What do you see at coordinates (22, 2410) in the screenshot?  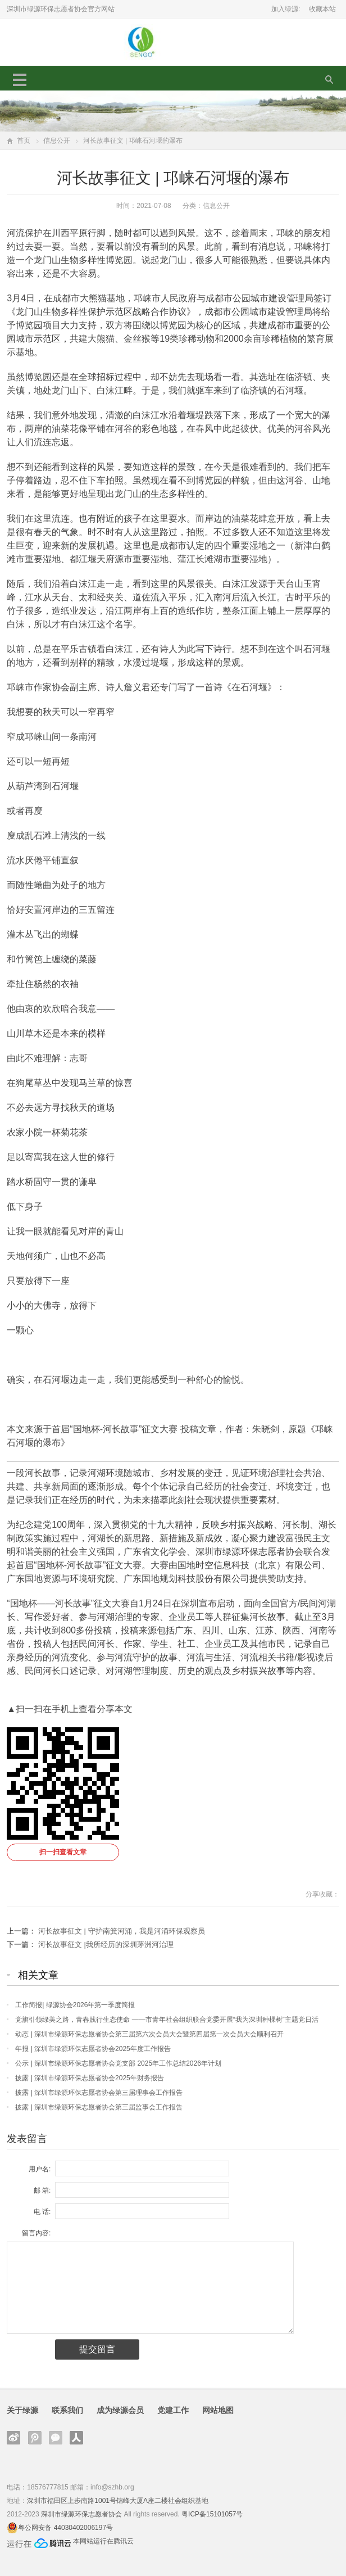 I see `关于绿源` at bounding box center [22, 2410].